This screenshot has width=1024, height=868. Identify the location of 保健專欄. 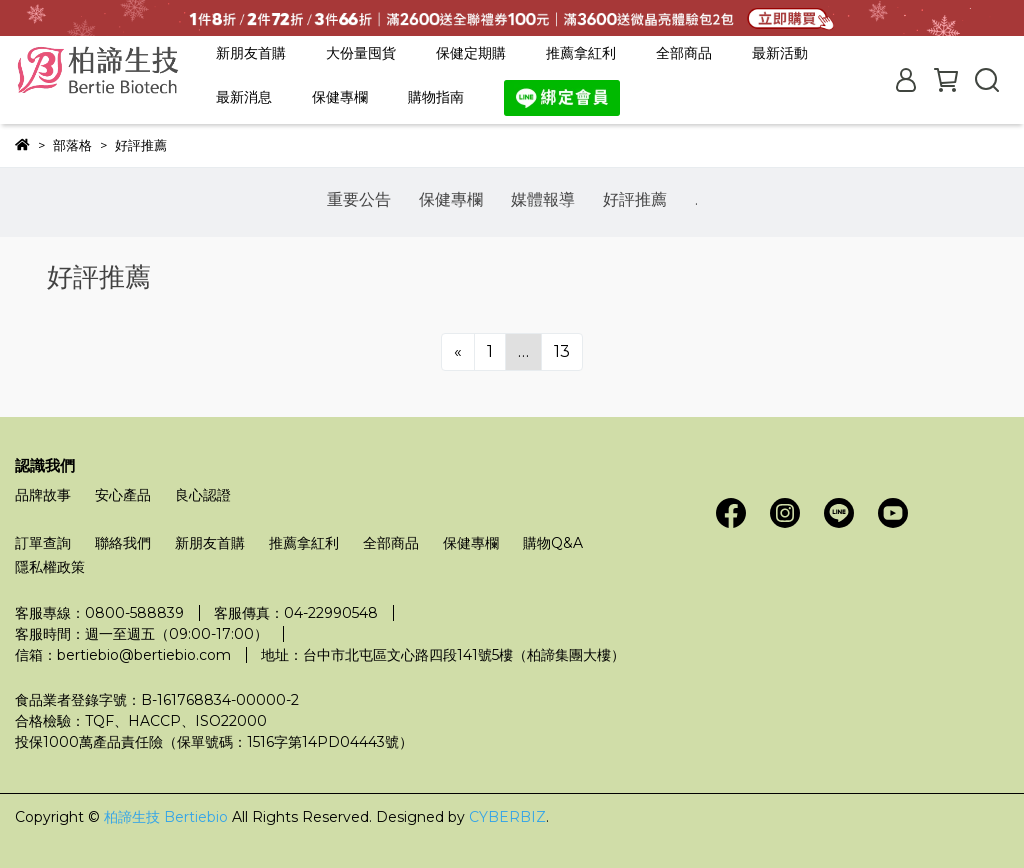
(451, 199).